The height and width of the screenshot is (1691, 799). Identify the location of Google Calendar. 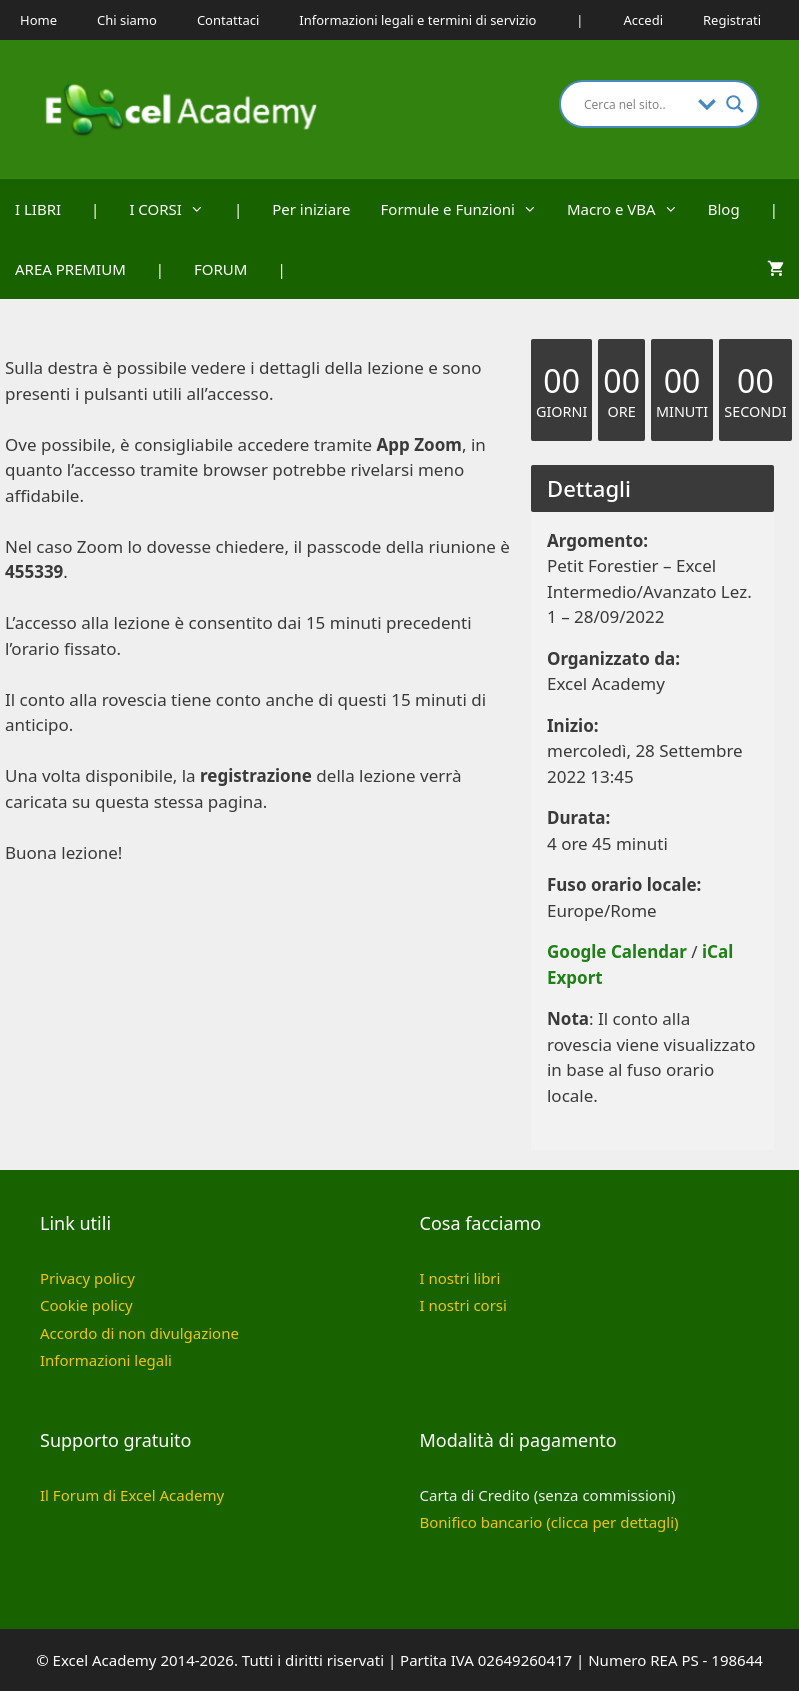
(617, 951).